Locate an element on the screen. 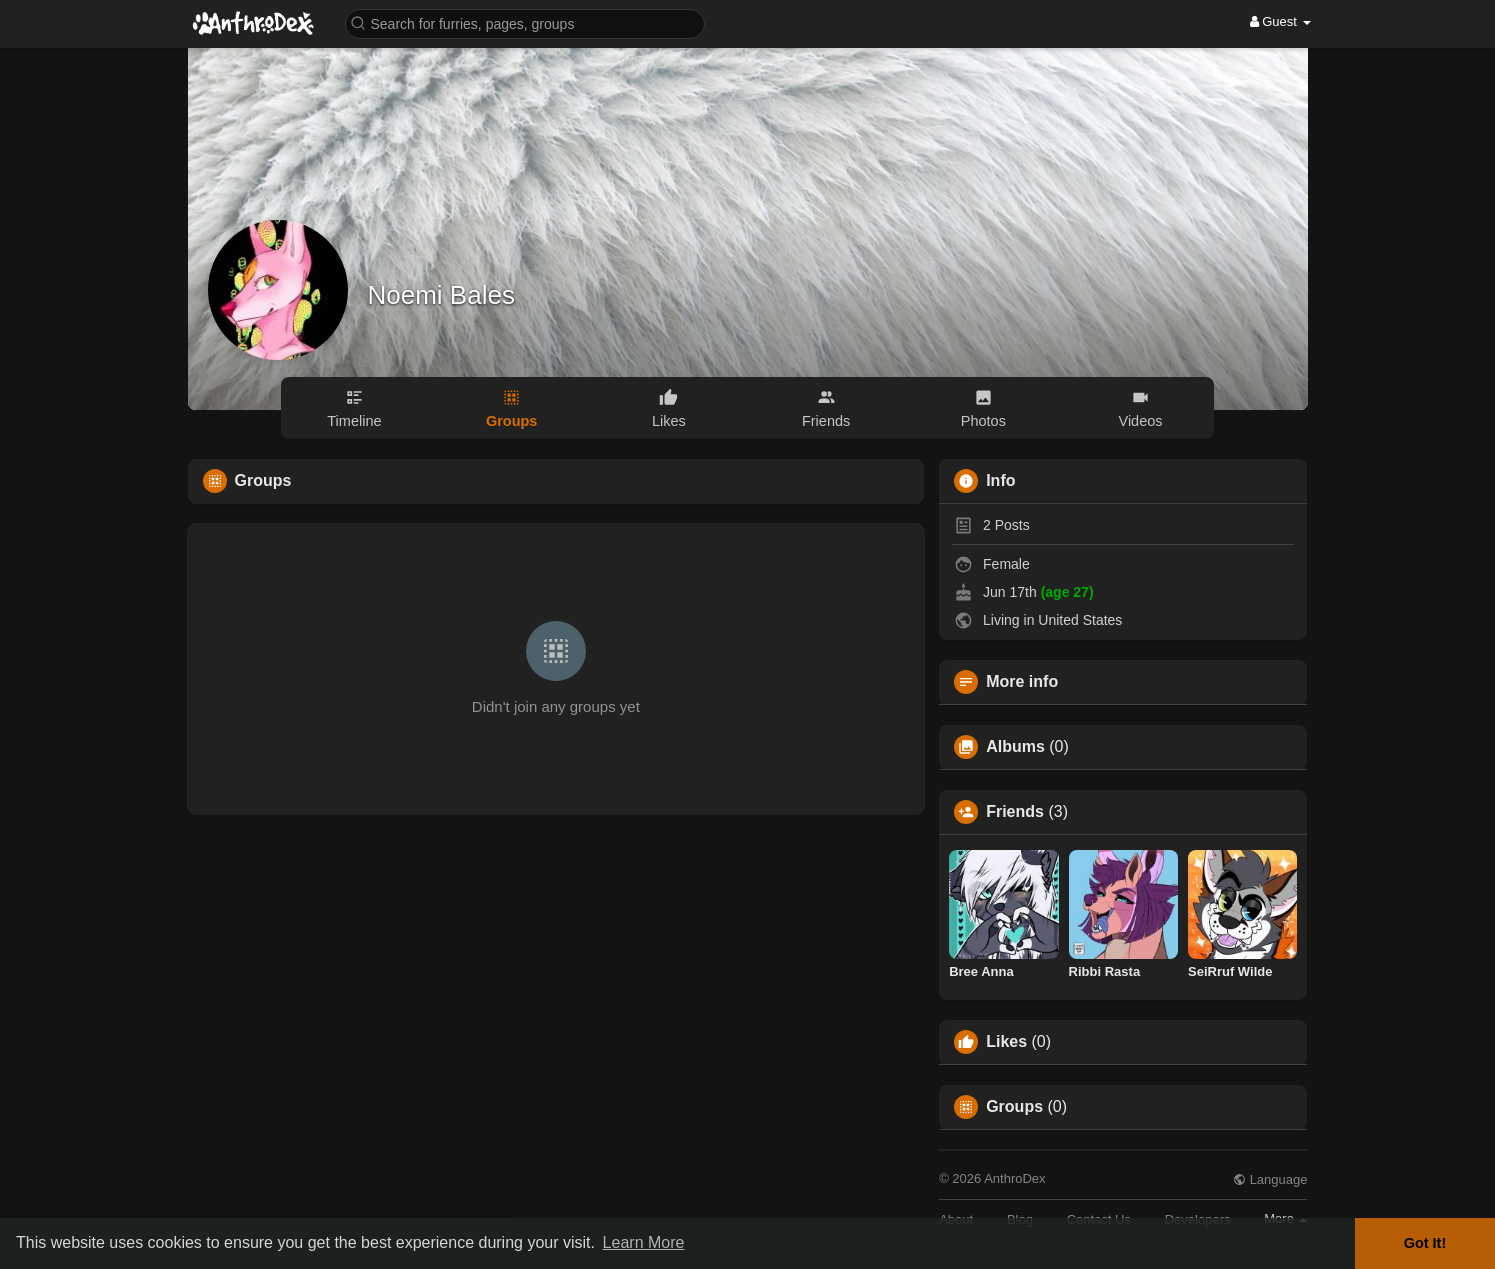 The height and width of the screenshot is (1269, 1495). Friends is located at coordinates (1015, 812).